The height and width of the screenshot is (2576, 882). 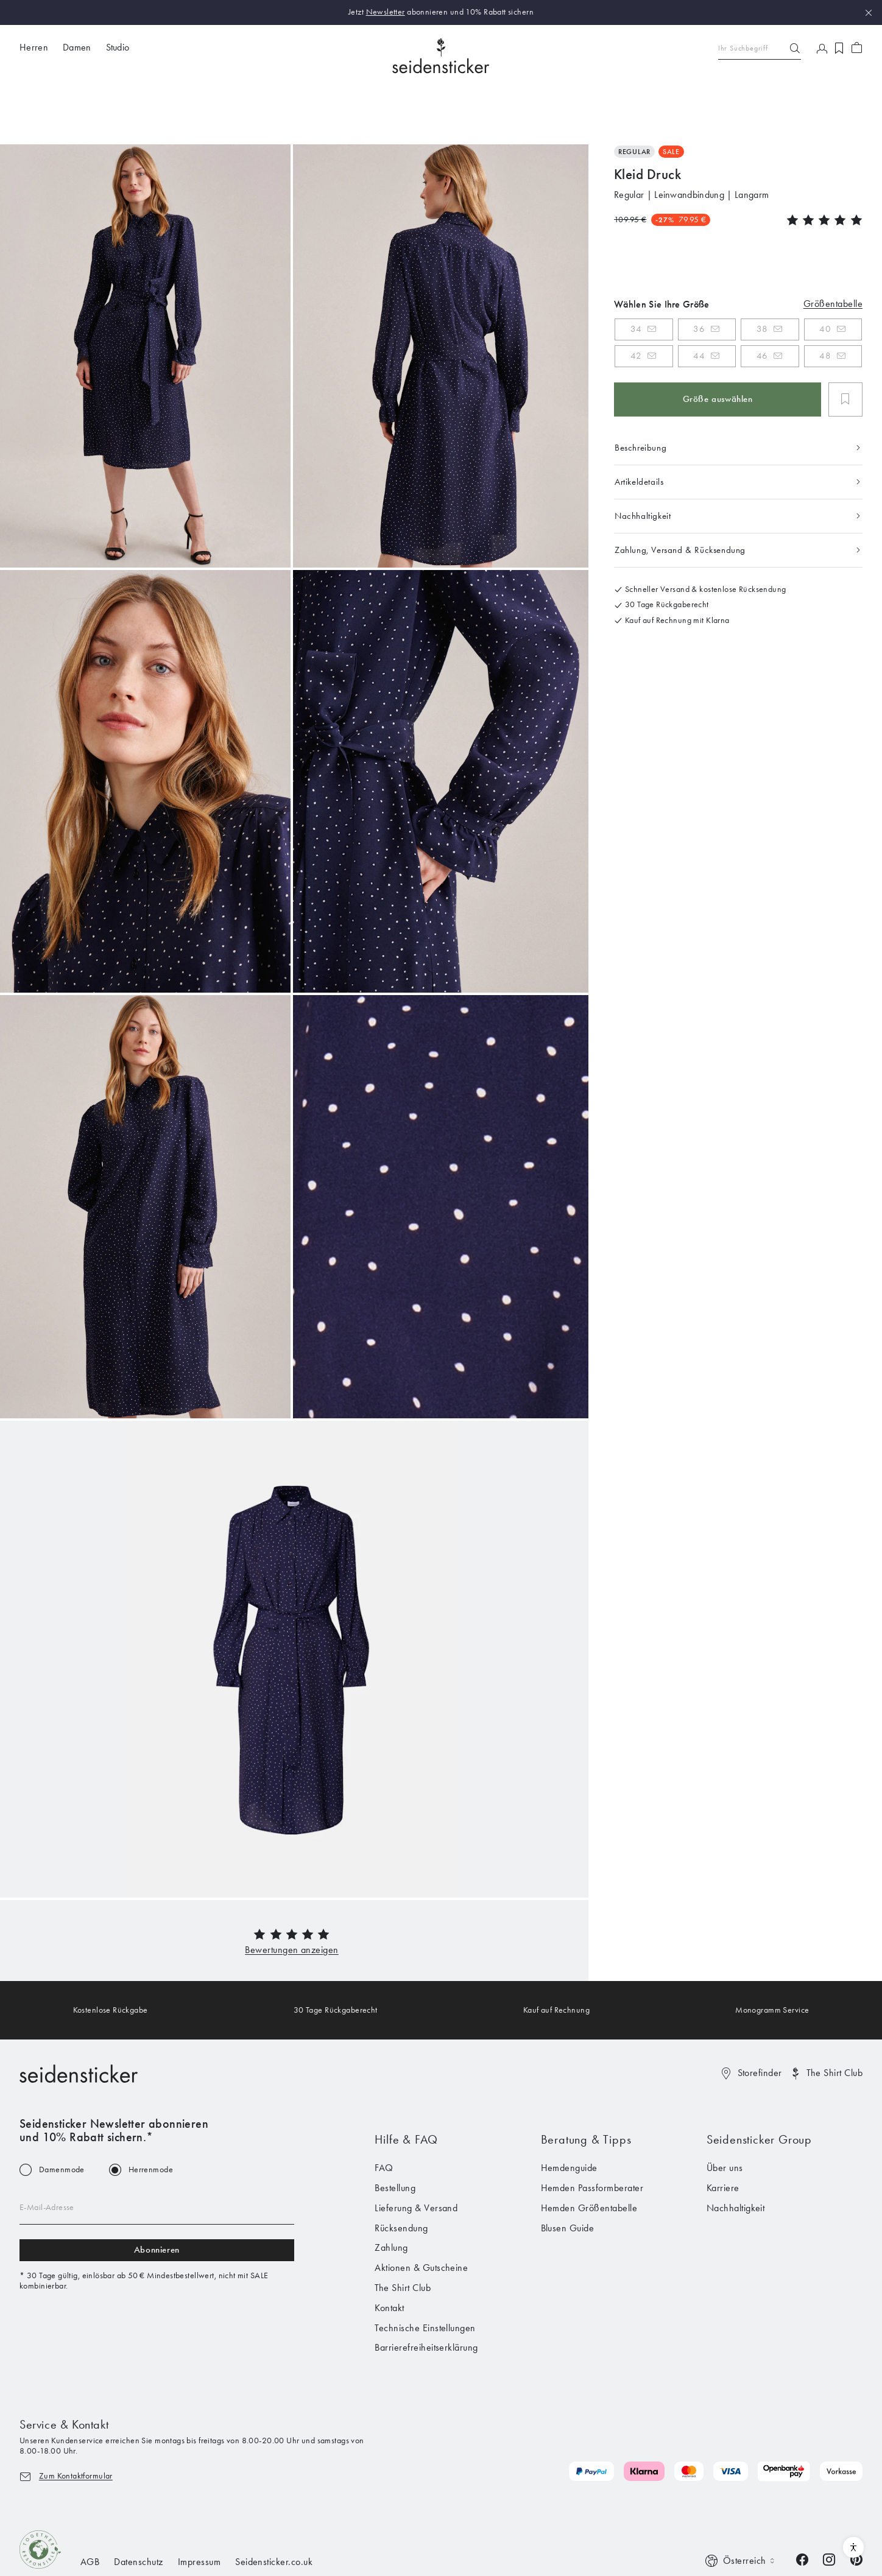 I want to click on [Pinterest], so click(x=856, y=2502).